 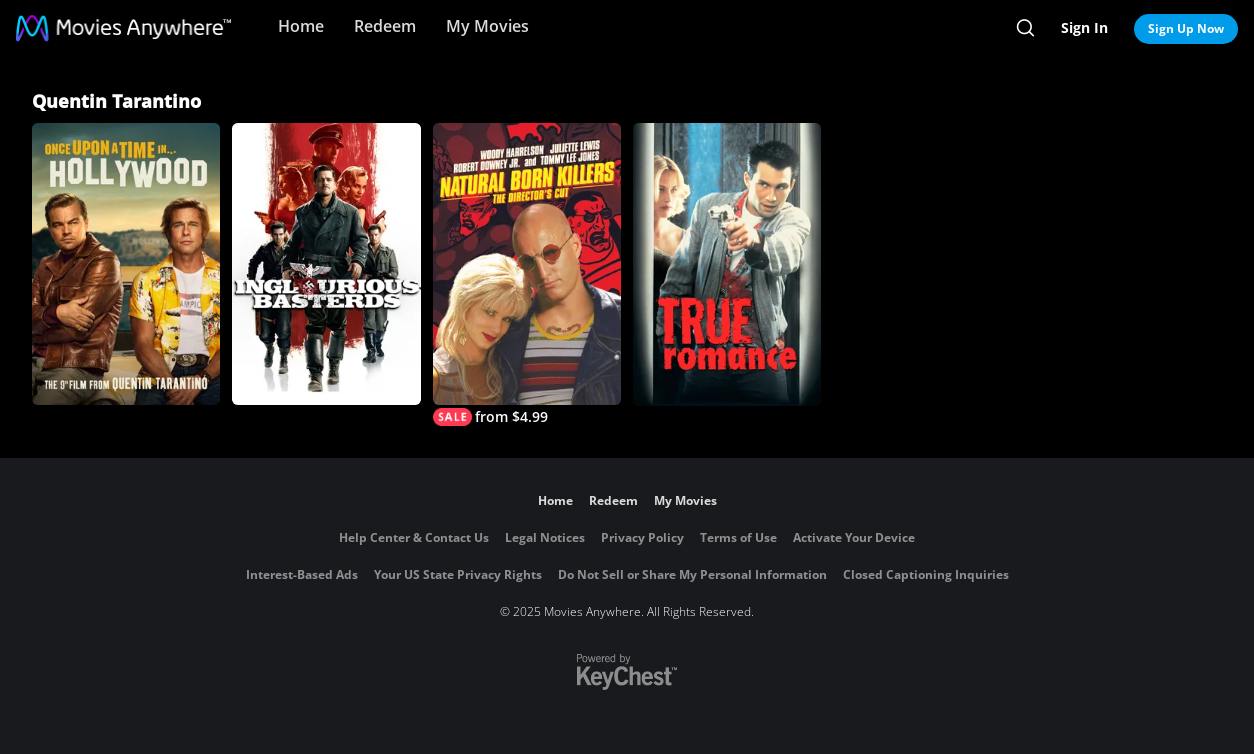 What do you see at coordinates (126, 264) in the screenshot?
I see `[Once Upon A Time... In Hollywood]` at bounding box center [126, 264].